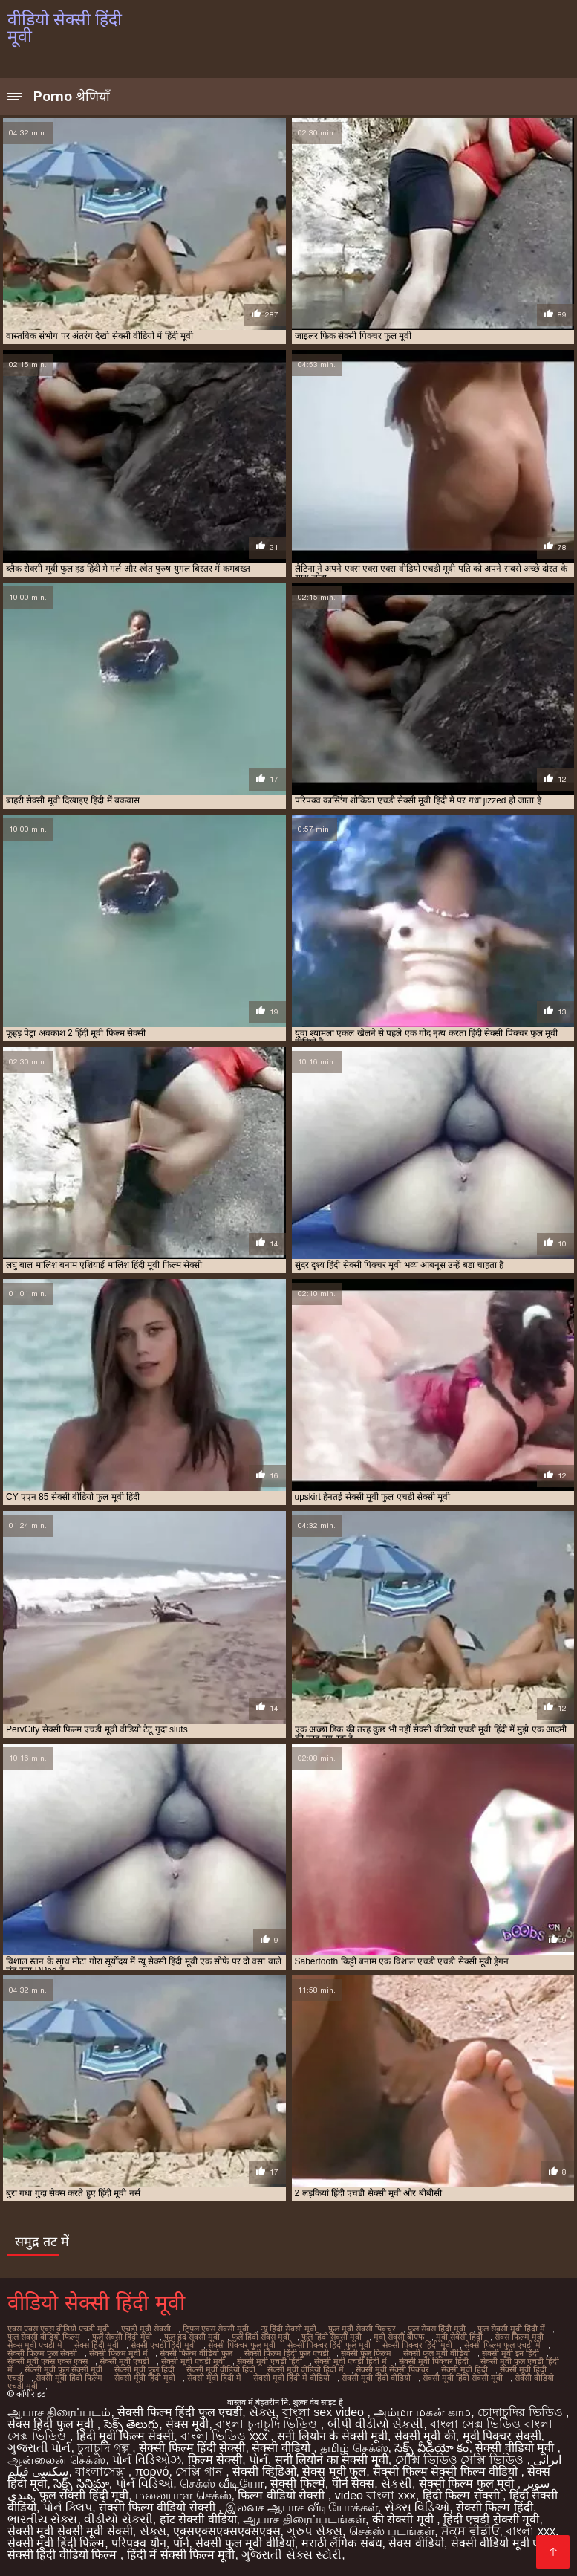  Describe the element at coordinates (437, 2328) in the screenshot. I see `फुल सेक्स हिंदी मूवी` at that location.